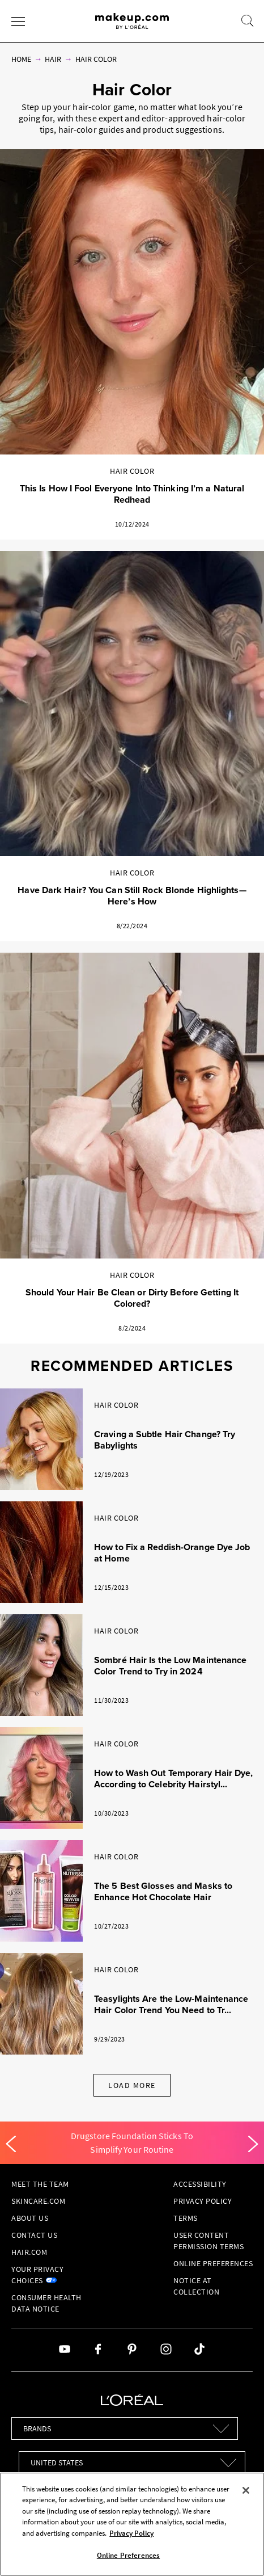 The image size is (264, 2576). I want to click on Online Preferences [Online Preferences, Opens the preference center dialog], so click(128, 2555).